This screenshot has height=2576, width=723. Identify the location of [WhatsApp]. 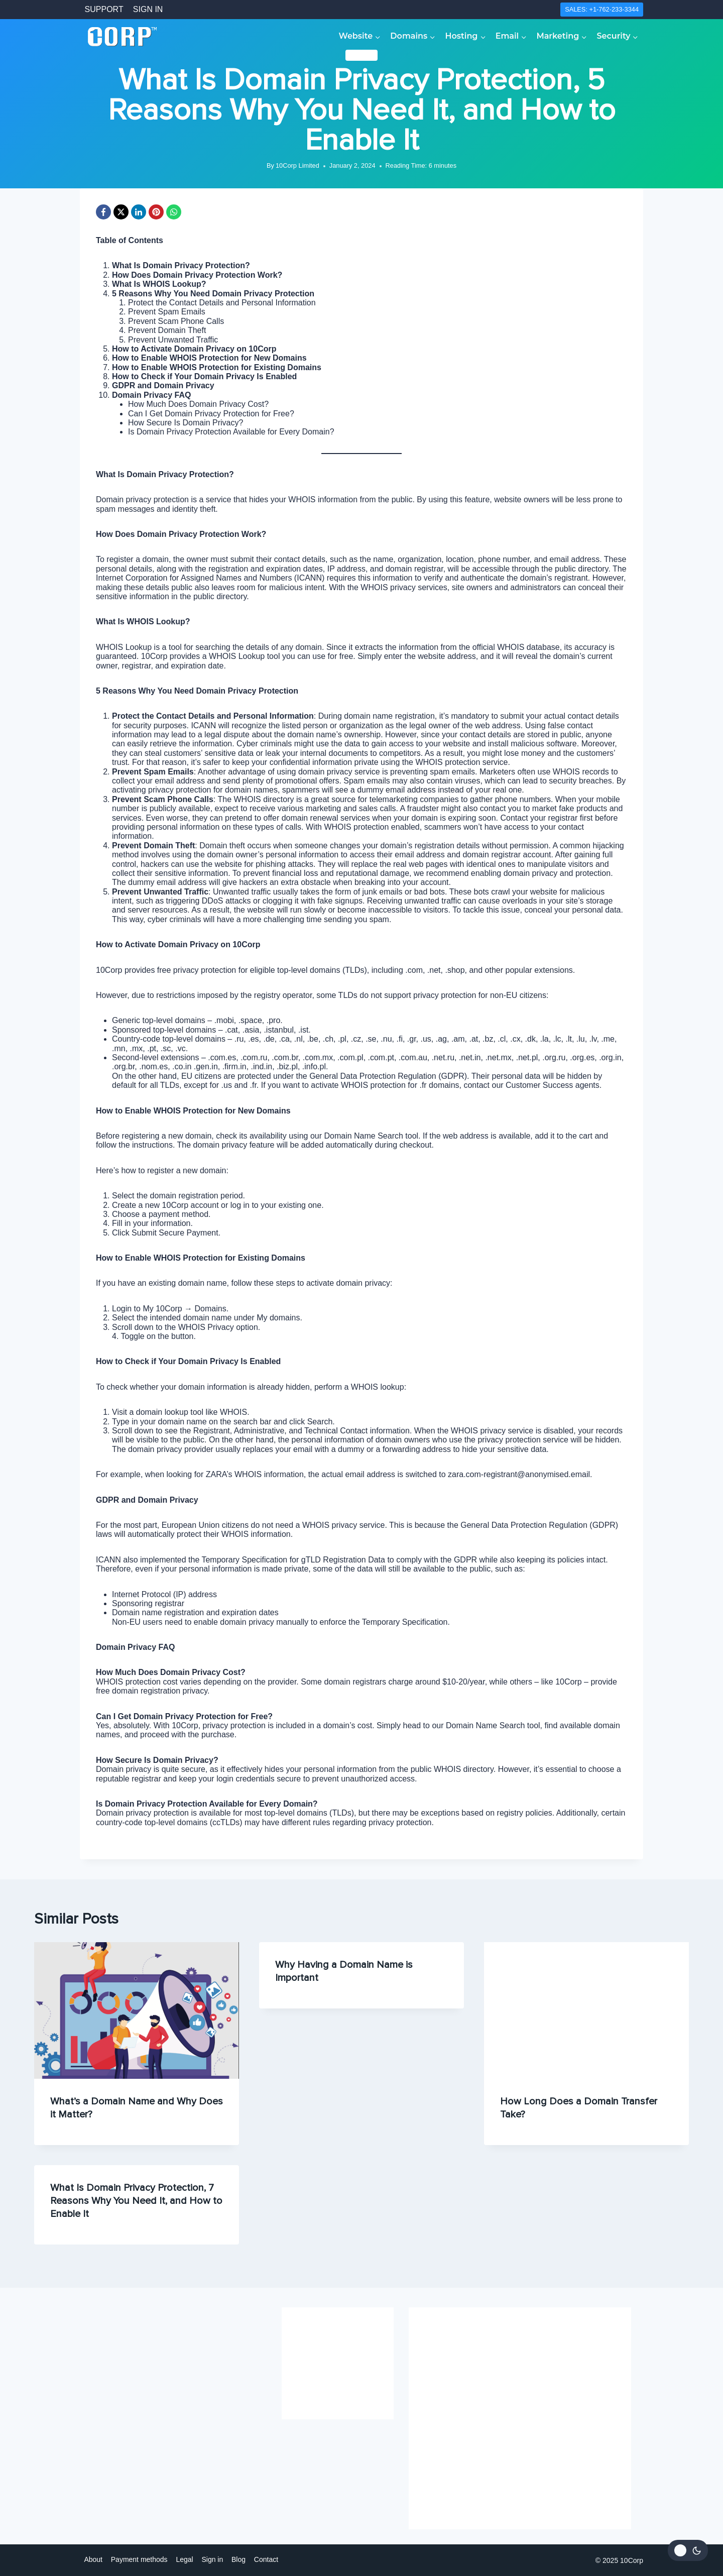
(173, 211).